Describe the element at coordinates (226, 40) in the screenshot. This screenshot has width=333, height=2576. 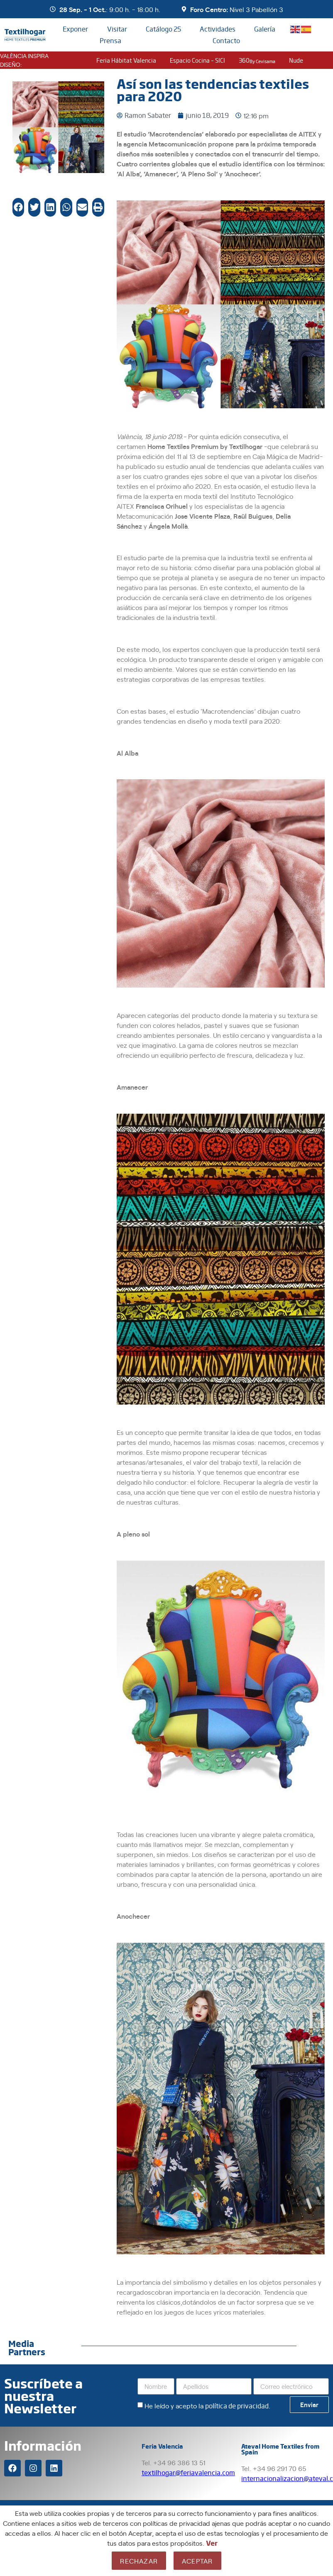
I see `Contacto` at that location.